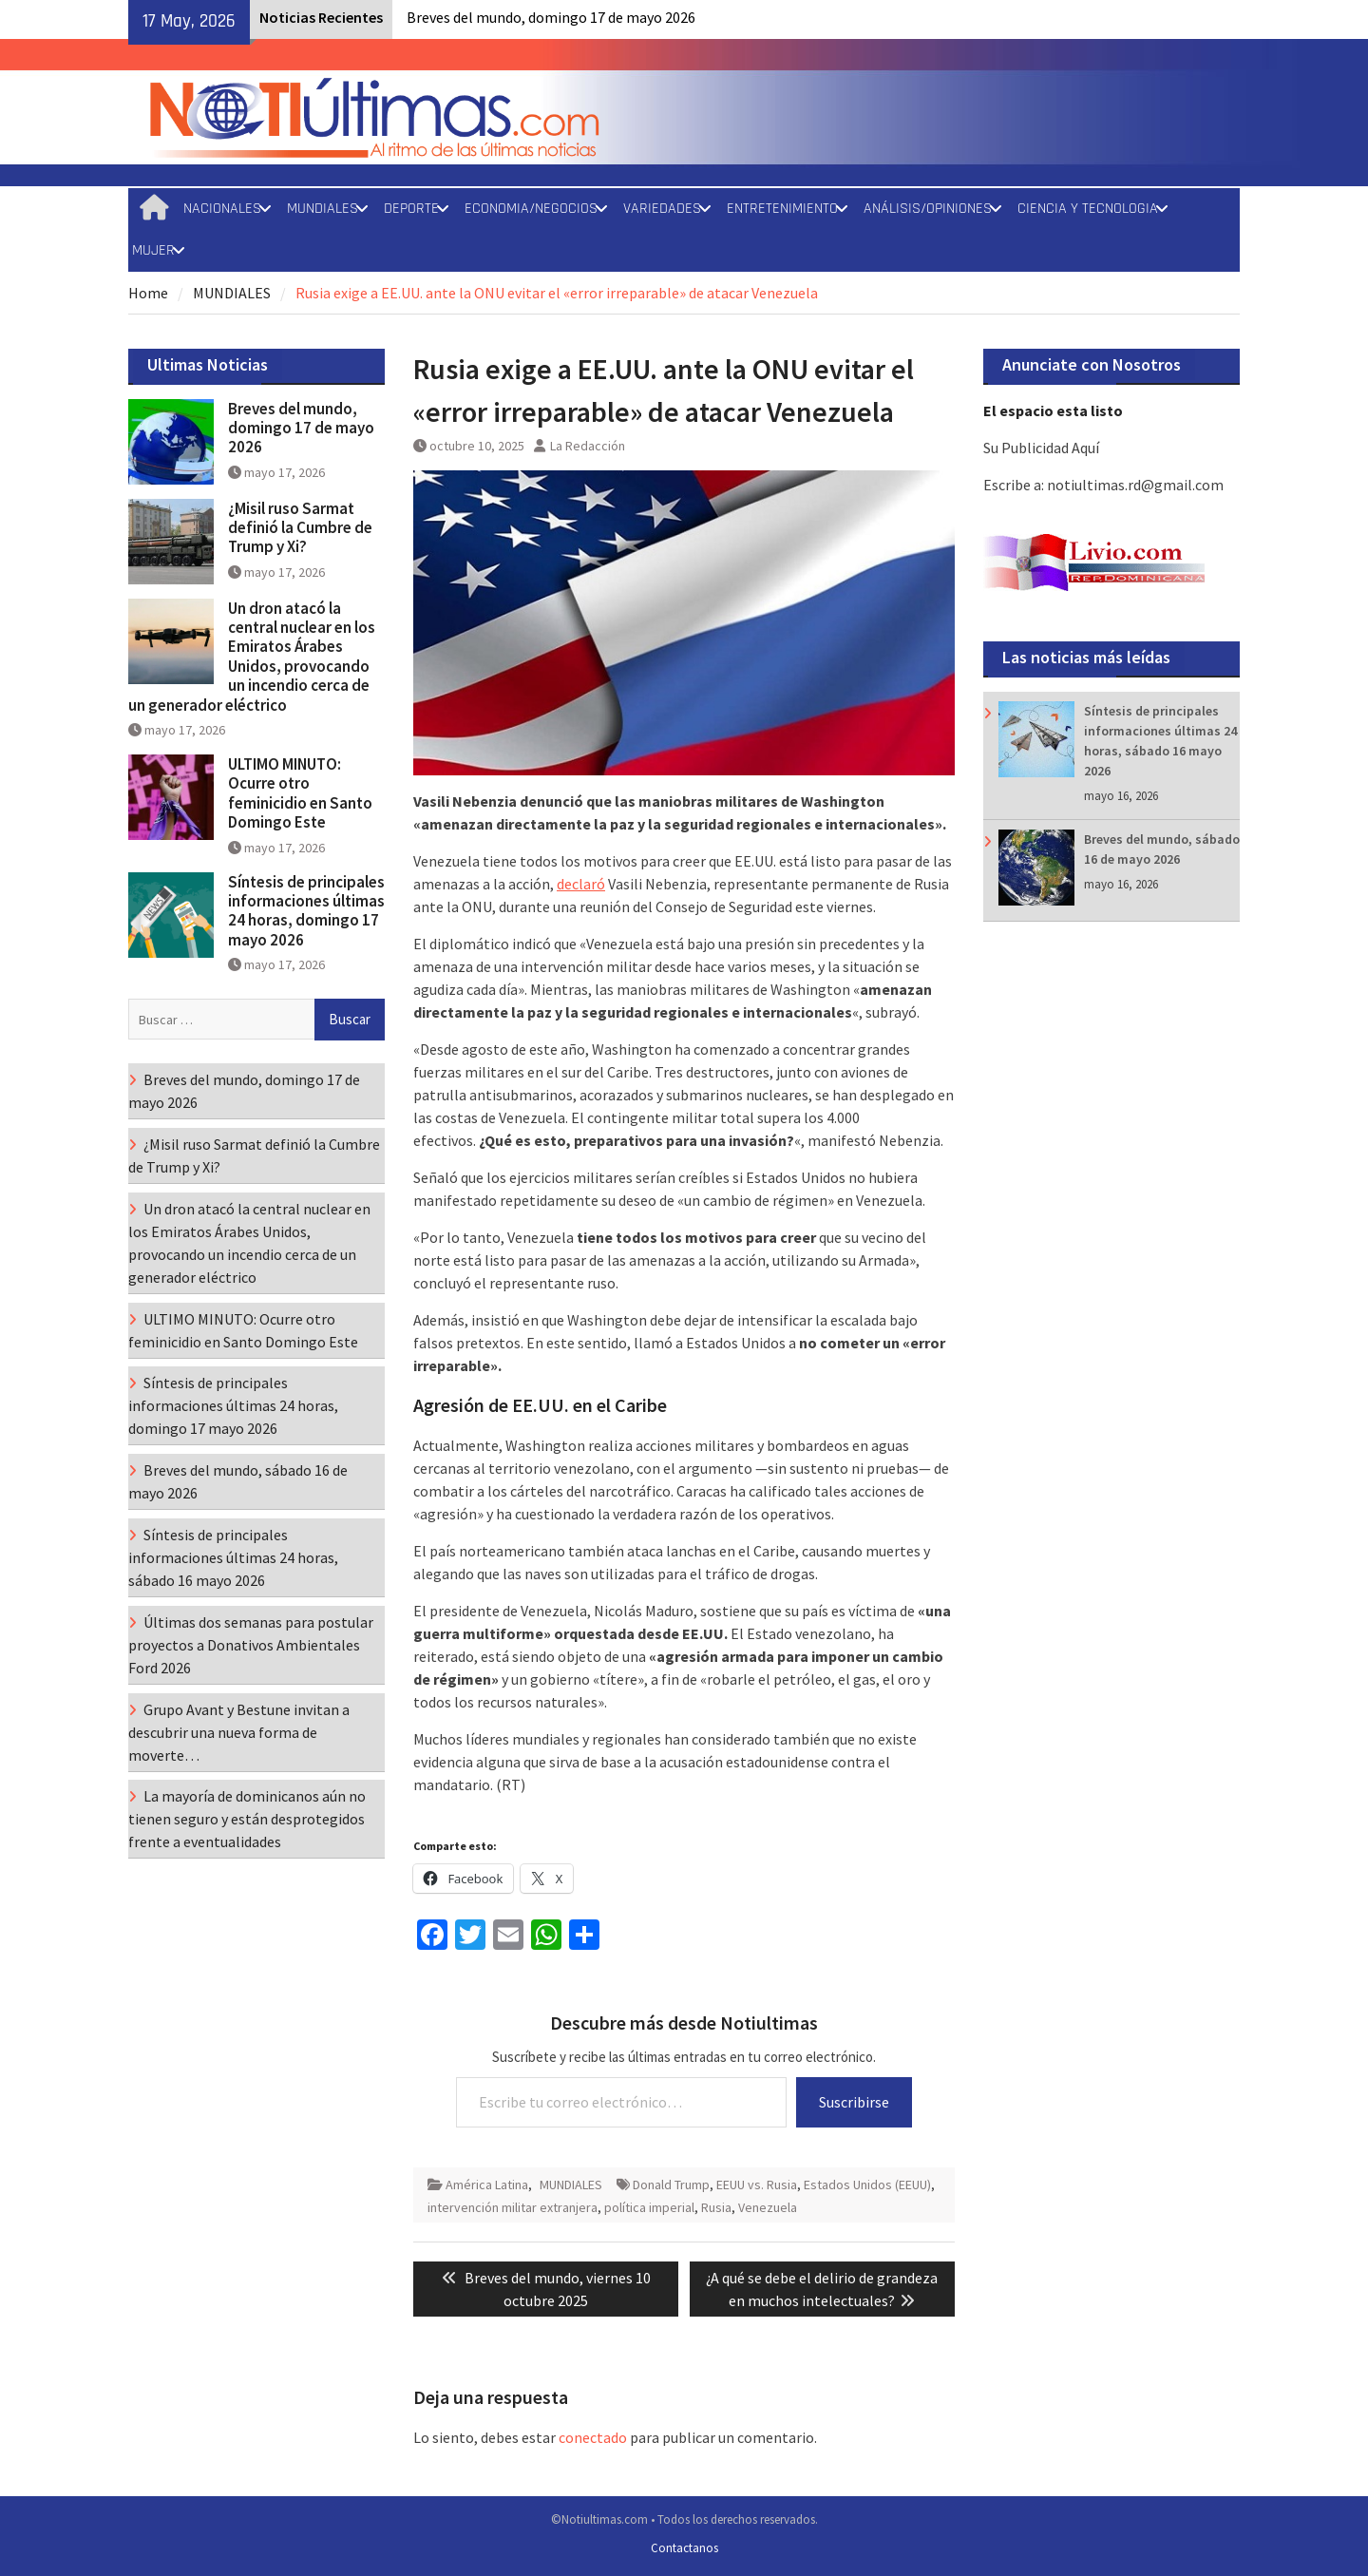  Describe the element at coordinates (487, 2184) in the screenshot. I see `América Latina` at that location.